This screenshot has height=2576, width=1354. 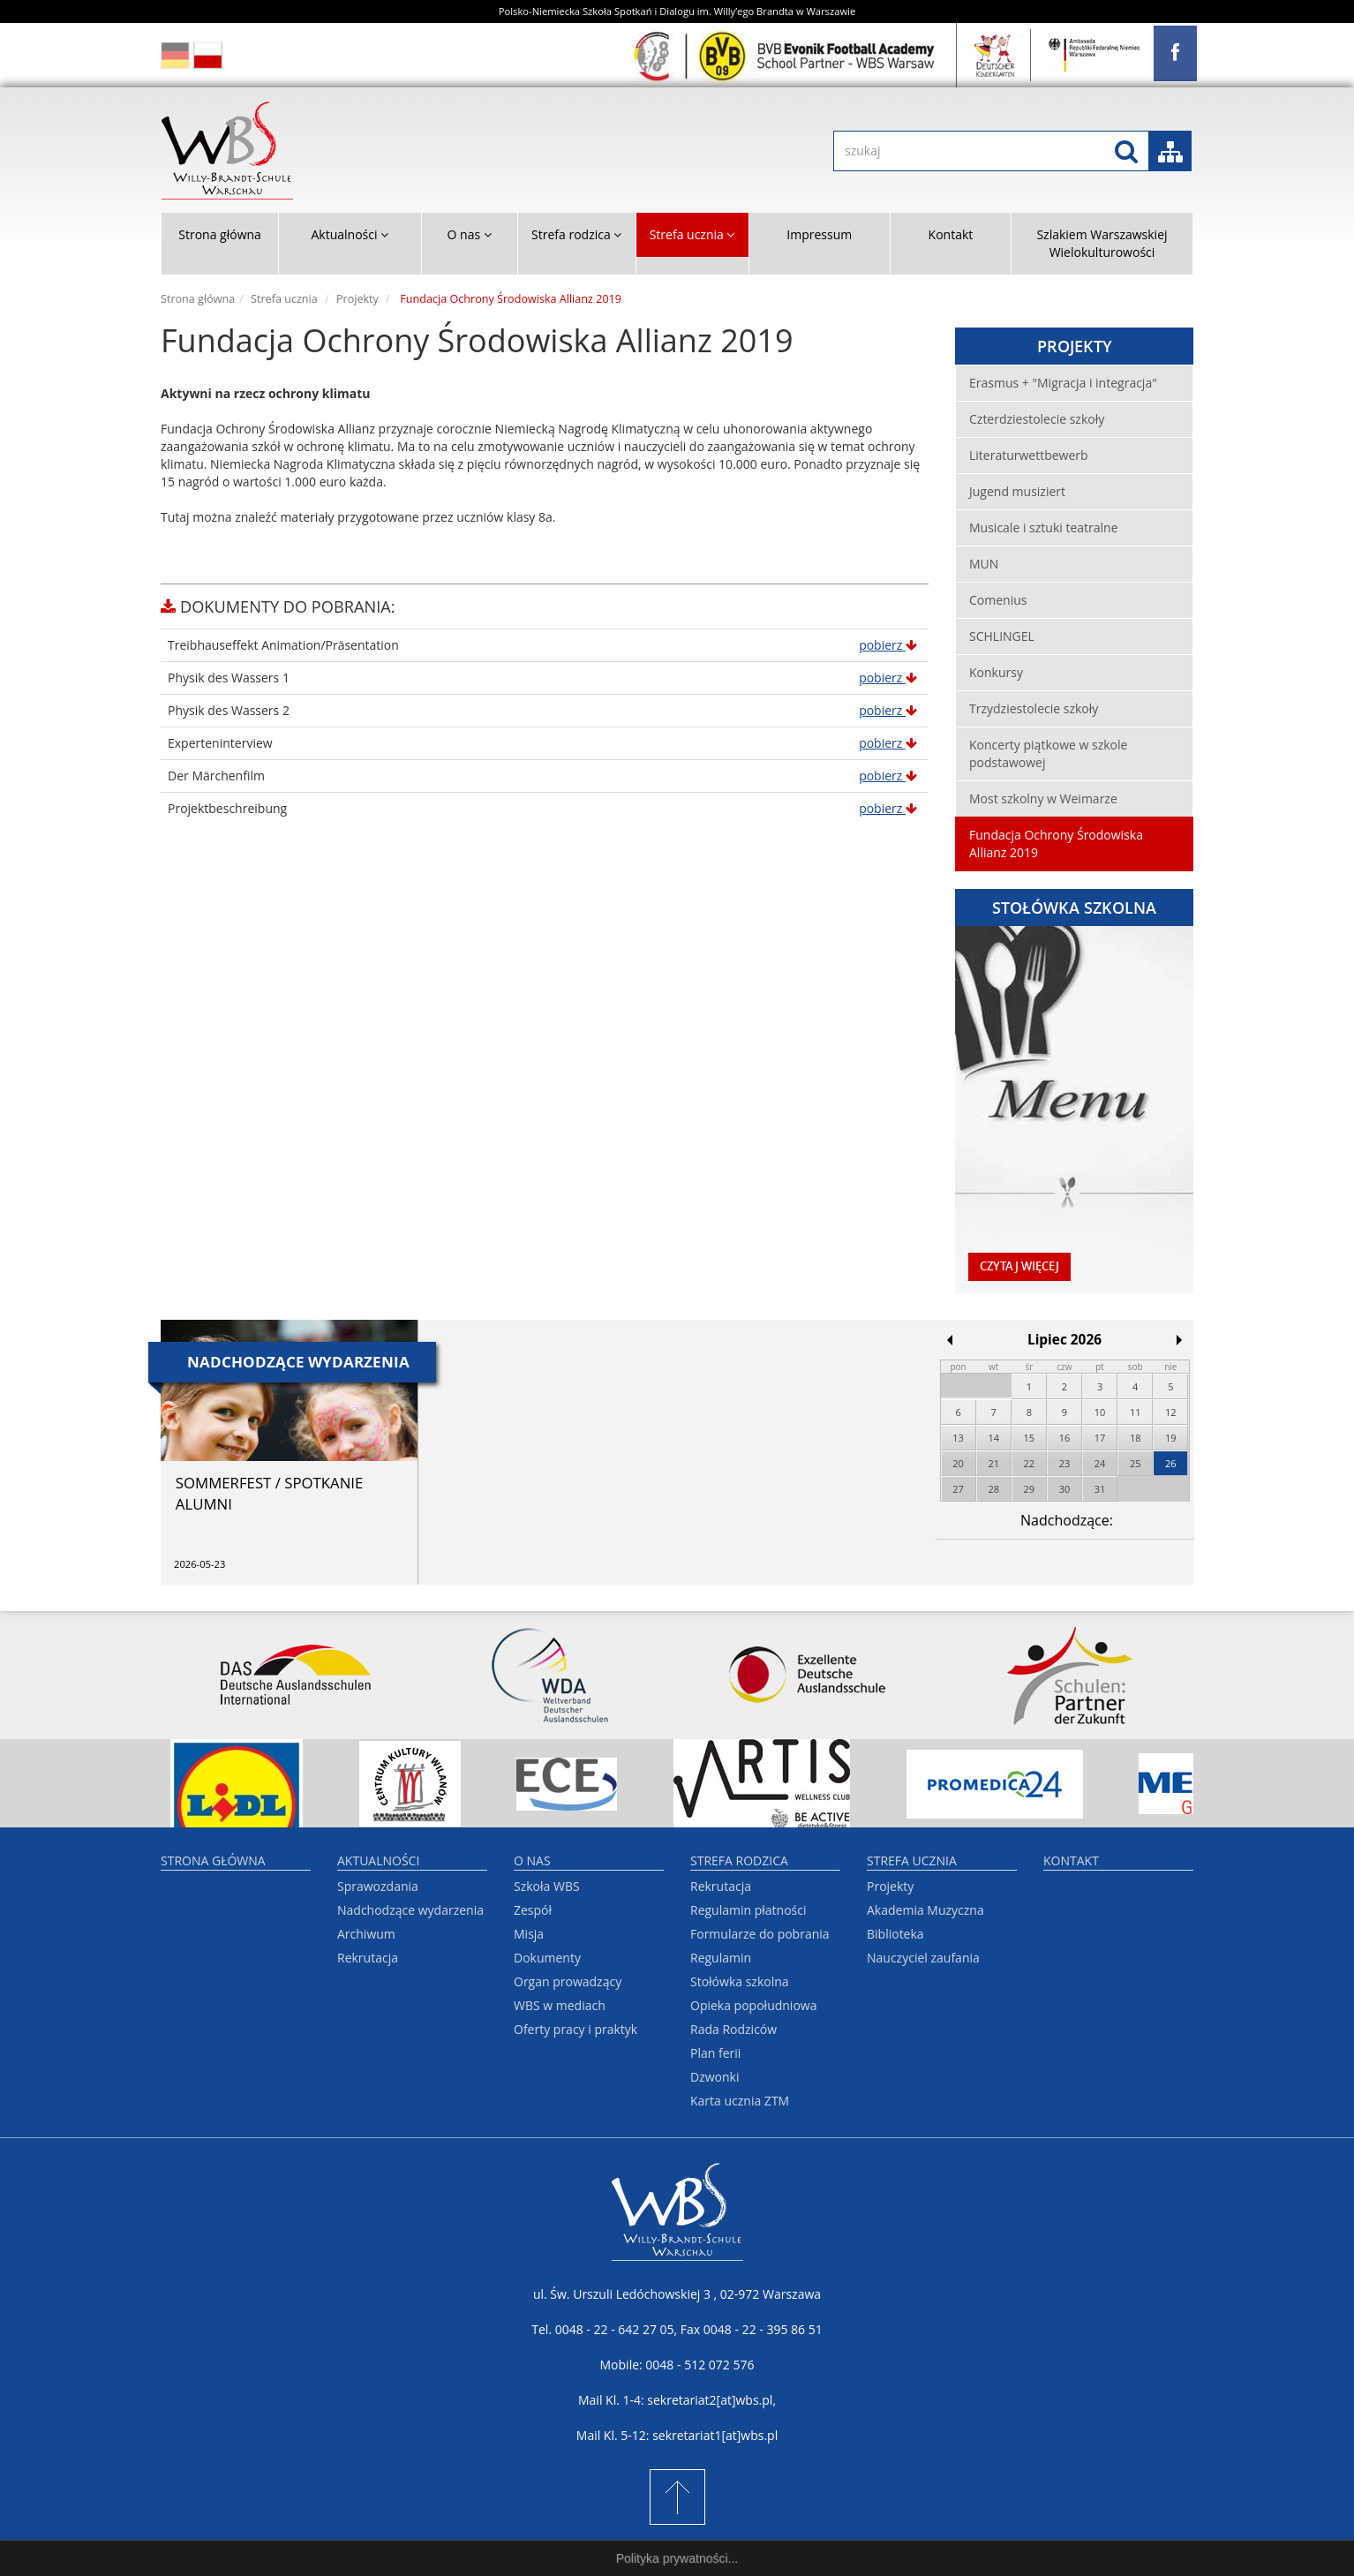 What do you see at coordinates (958, 1463) in the screenshot?
I see `20` at bounding box center [958, 1463].